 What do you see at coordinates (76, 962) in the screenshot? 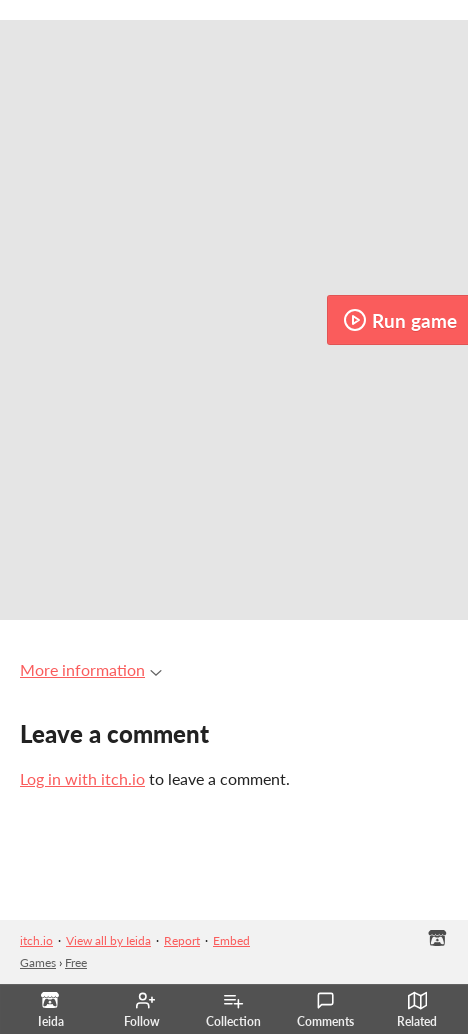
I see `Free` at bounding box center [76, 962].